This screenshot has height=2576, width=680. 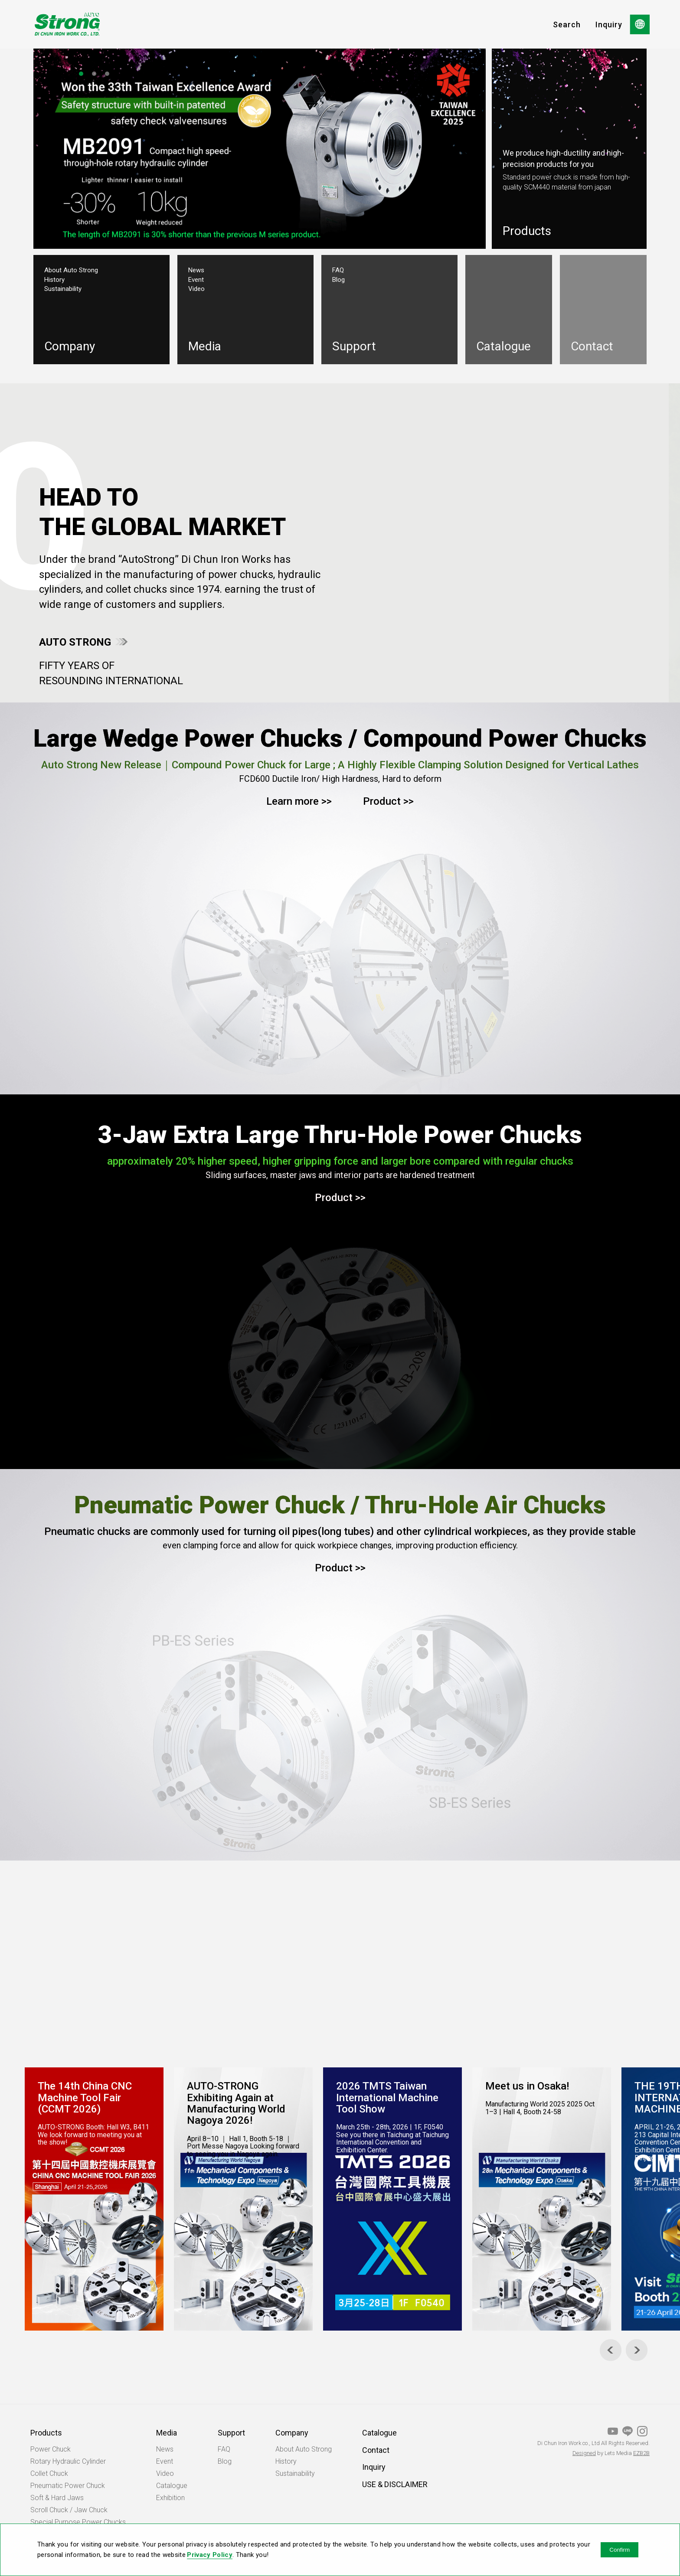 What do you see at coordinates (67, 24) in the screenshot?
I see `OPT` at bounding box center [67, 24].